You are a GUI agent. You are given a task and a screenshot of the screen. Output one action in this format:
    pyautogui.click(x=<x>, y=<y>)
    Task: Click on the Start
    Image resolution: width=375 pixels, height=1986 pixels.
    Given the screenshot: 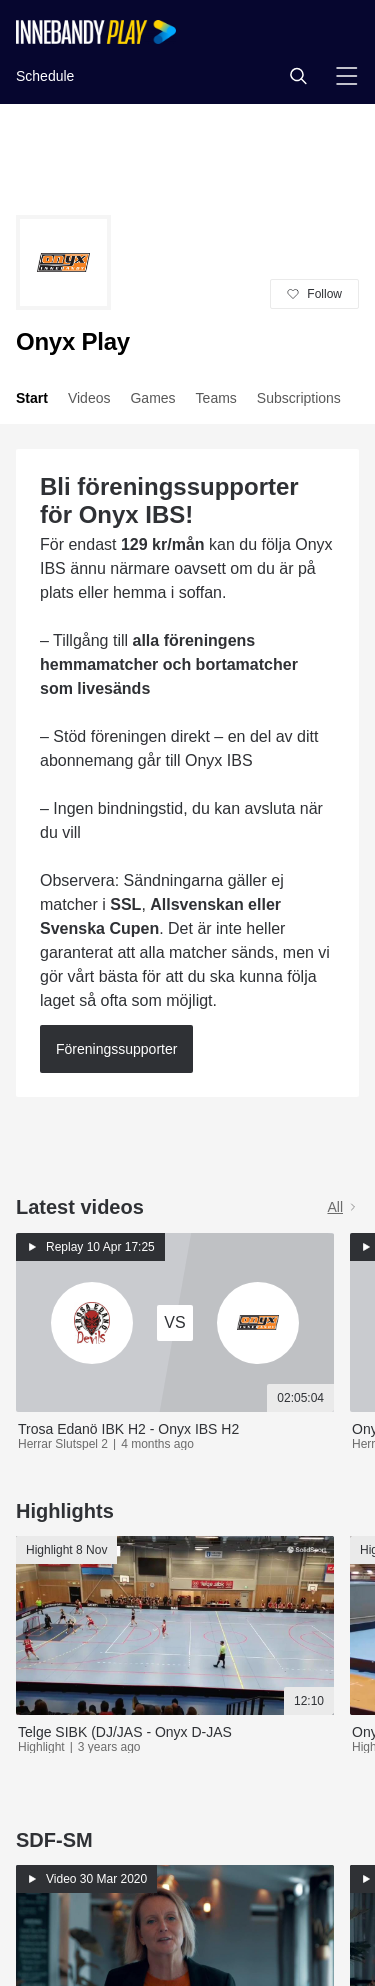 What is the action you would take?
    pyautogui.click(x=32, y=398)
    